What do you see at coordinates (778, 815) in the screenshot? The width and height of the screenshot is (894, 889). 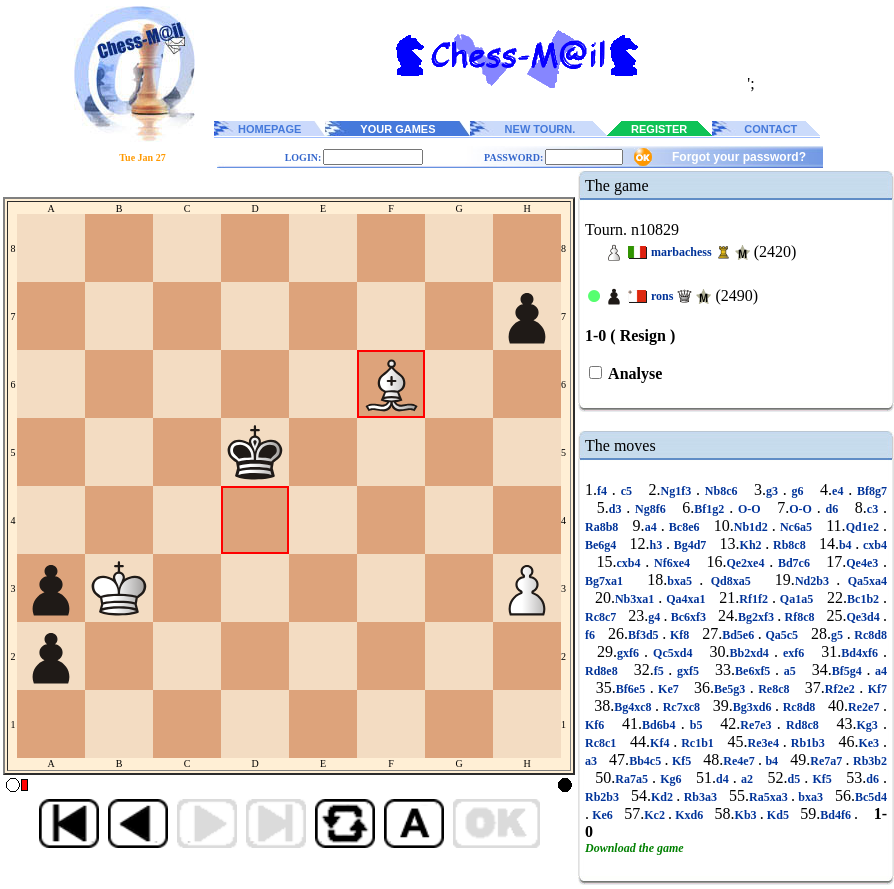 I see `Kd5` at bounding box center [778, 815].